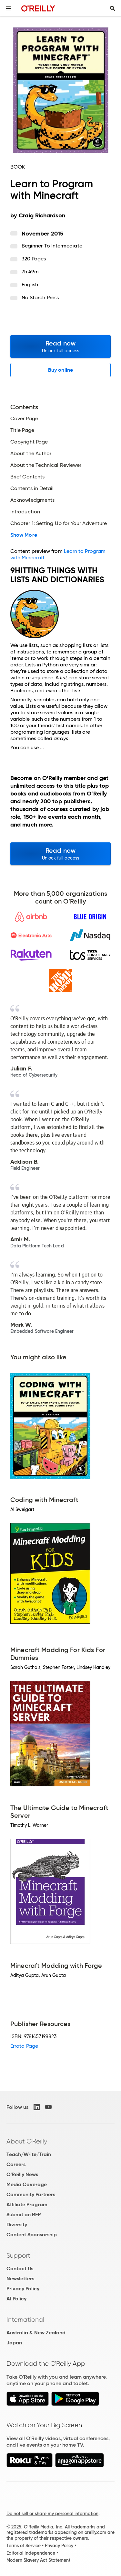 The image size is (121, 2576). What do you see at coordinates (30, 2553) in the screenshot?
I see `Editorial Independence` at bounding box center [30, 2553].